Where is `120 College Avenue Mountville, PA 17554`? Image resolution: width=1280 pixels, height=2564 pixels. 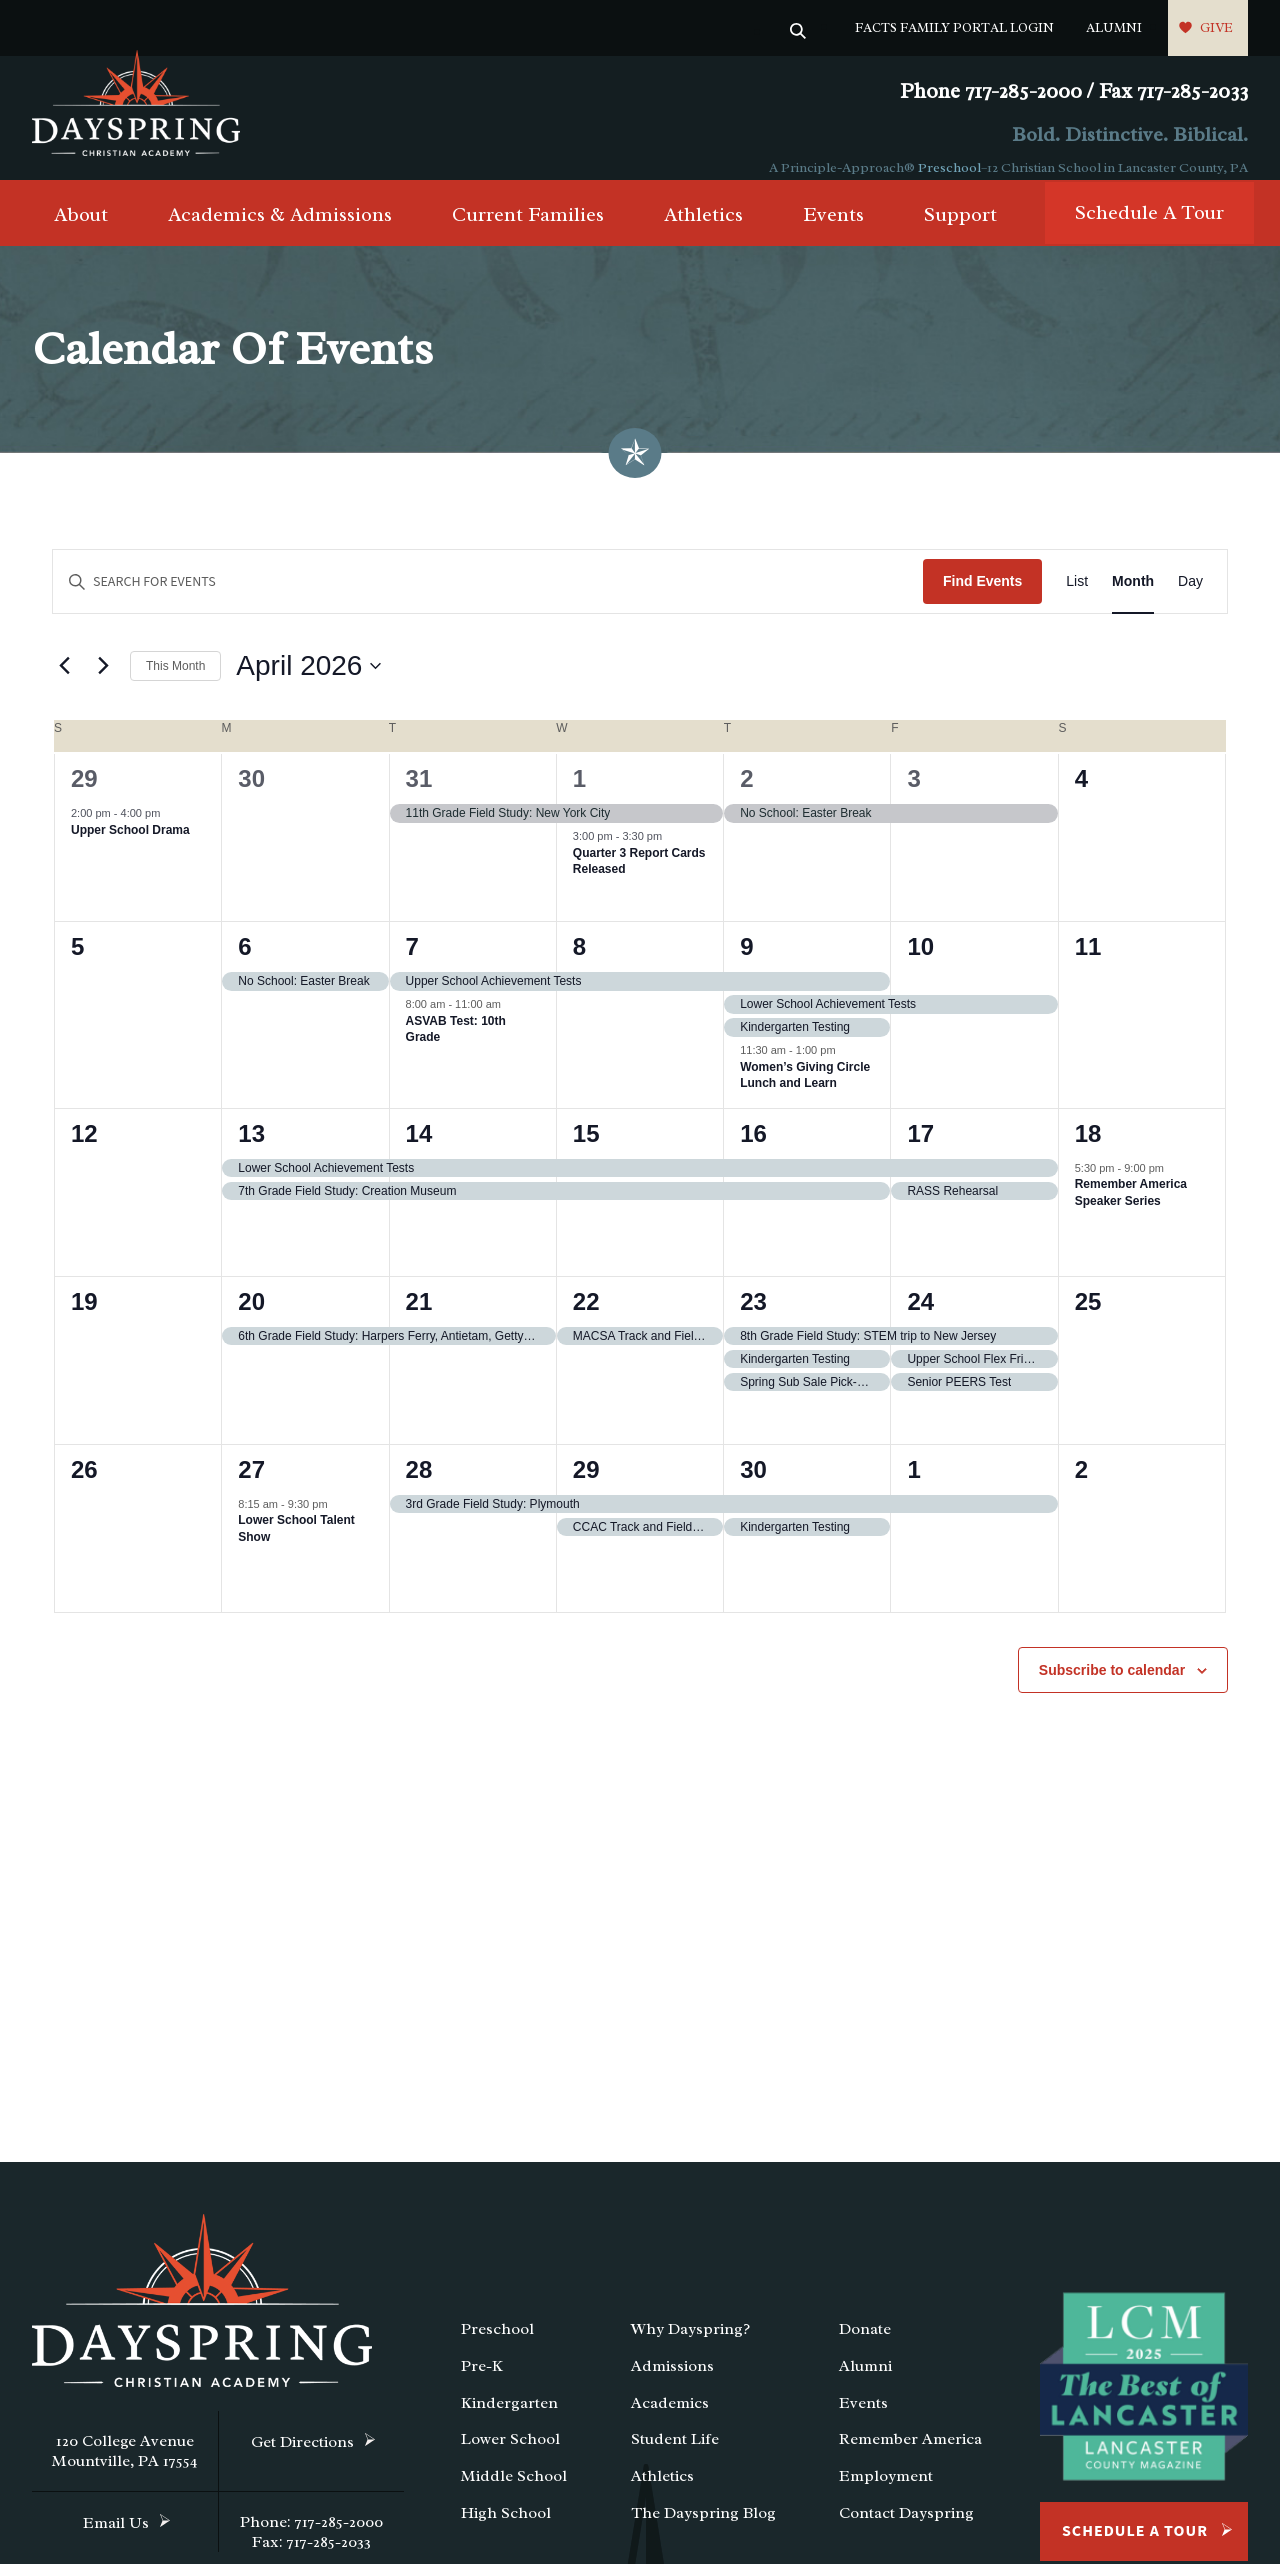 120 College Avenue Mountville, PA 17554 is located at coordinates (125, 2468).